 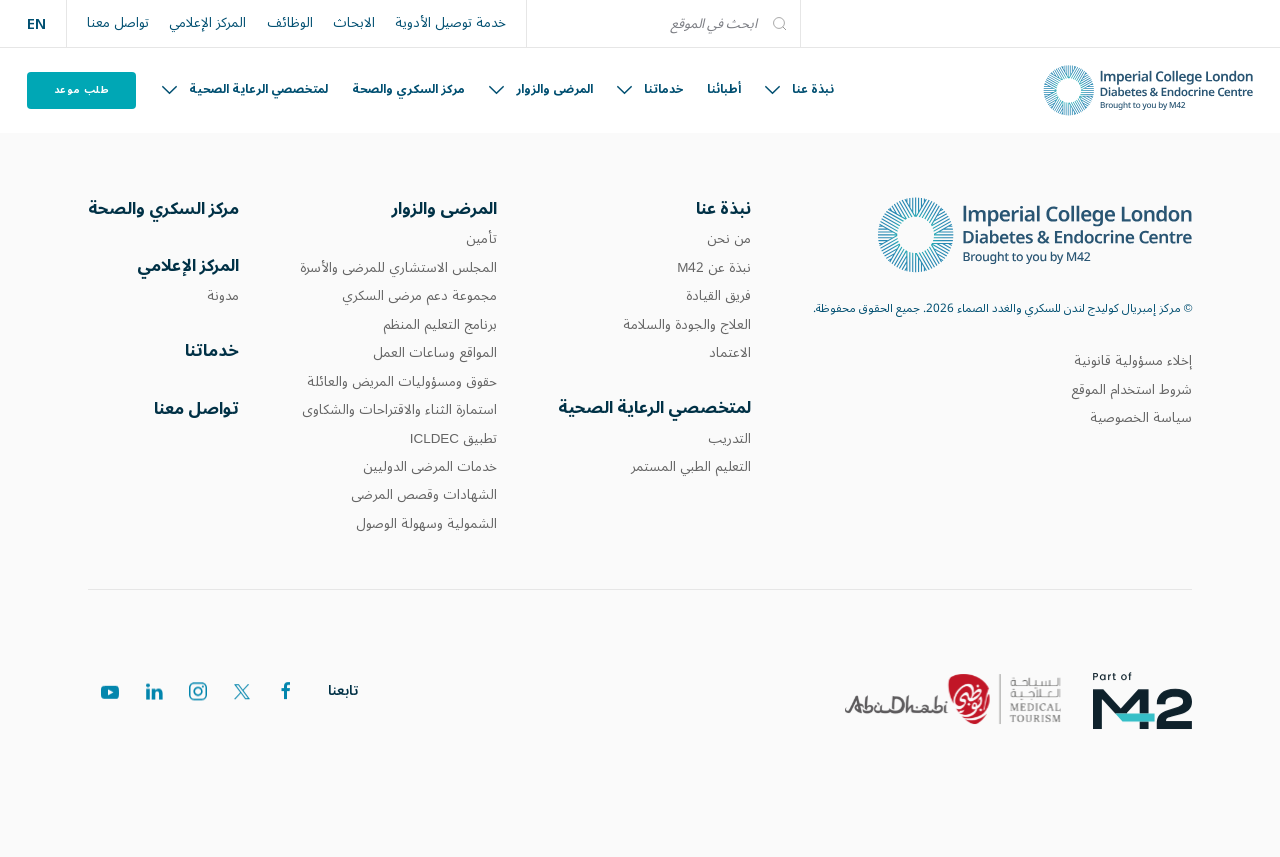 I want to click on [youtube], so click(x=110, y=694).